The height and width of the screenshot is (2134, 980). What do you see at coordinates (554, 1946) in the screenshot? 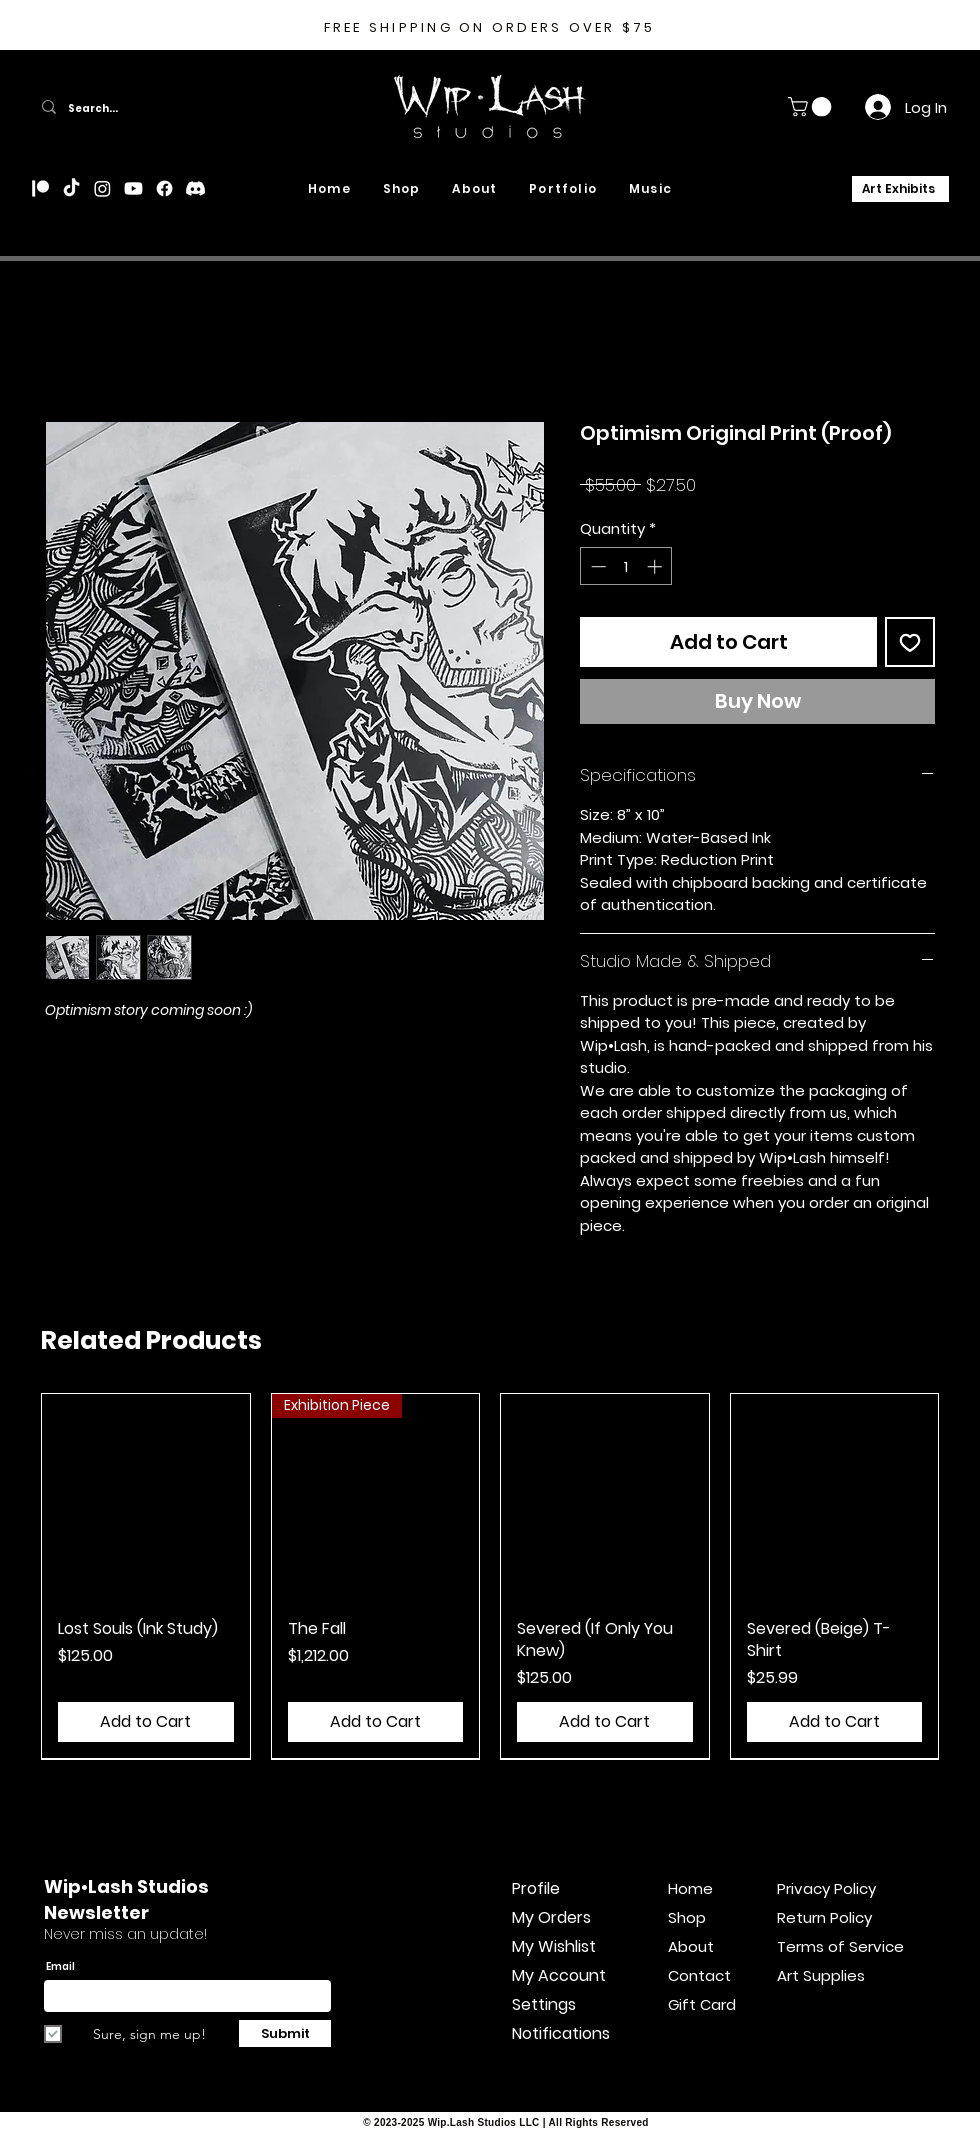
I see `My Wishlist` at bounding box center [554, 1946].